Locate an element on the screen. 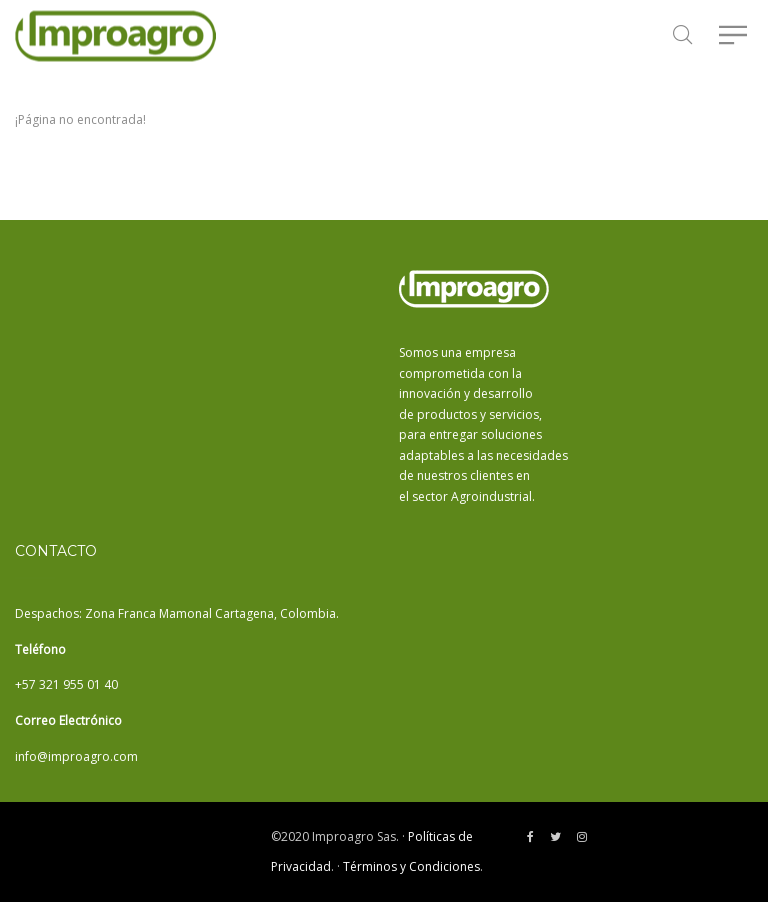 The width and height of the screenshot is (768, 902). Términos y Condiciones is located at coordinates (411, 866).